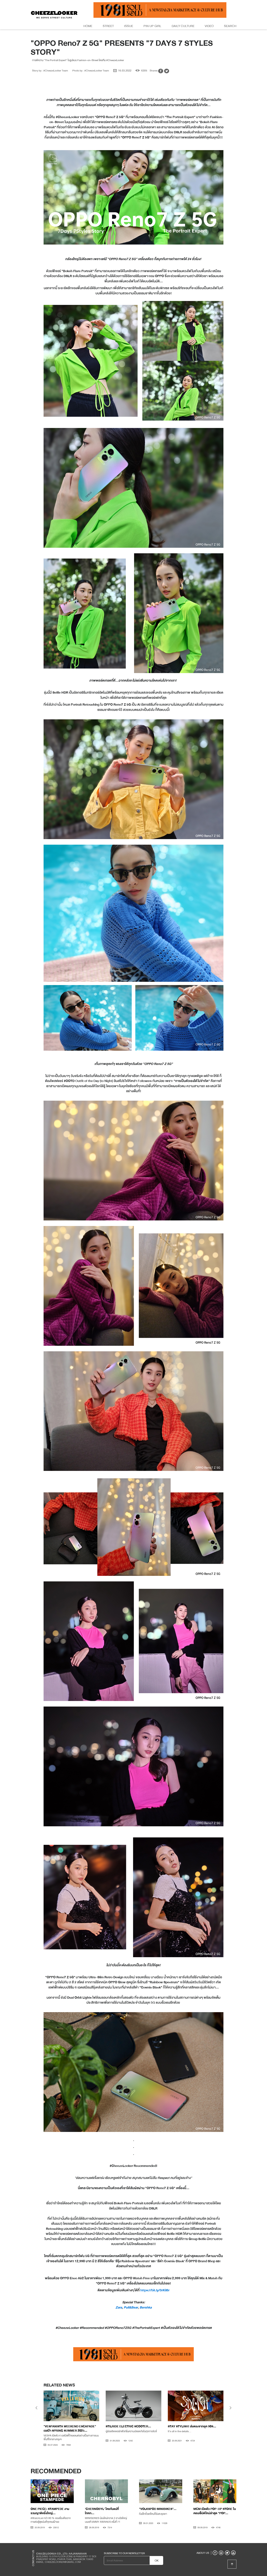  What do you see at coordinates (87, 26) in the screenshot?
I see `Home` at bounding box center [87, 26].